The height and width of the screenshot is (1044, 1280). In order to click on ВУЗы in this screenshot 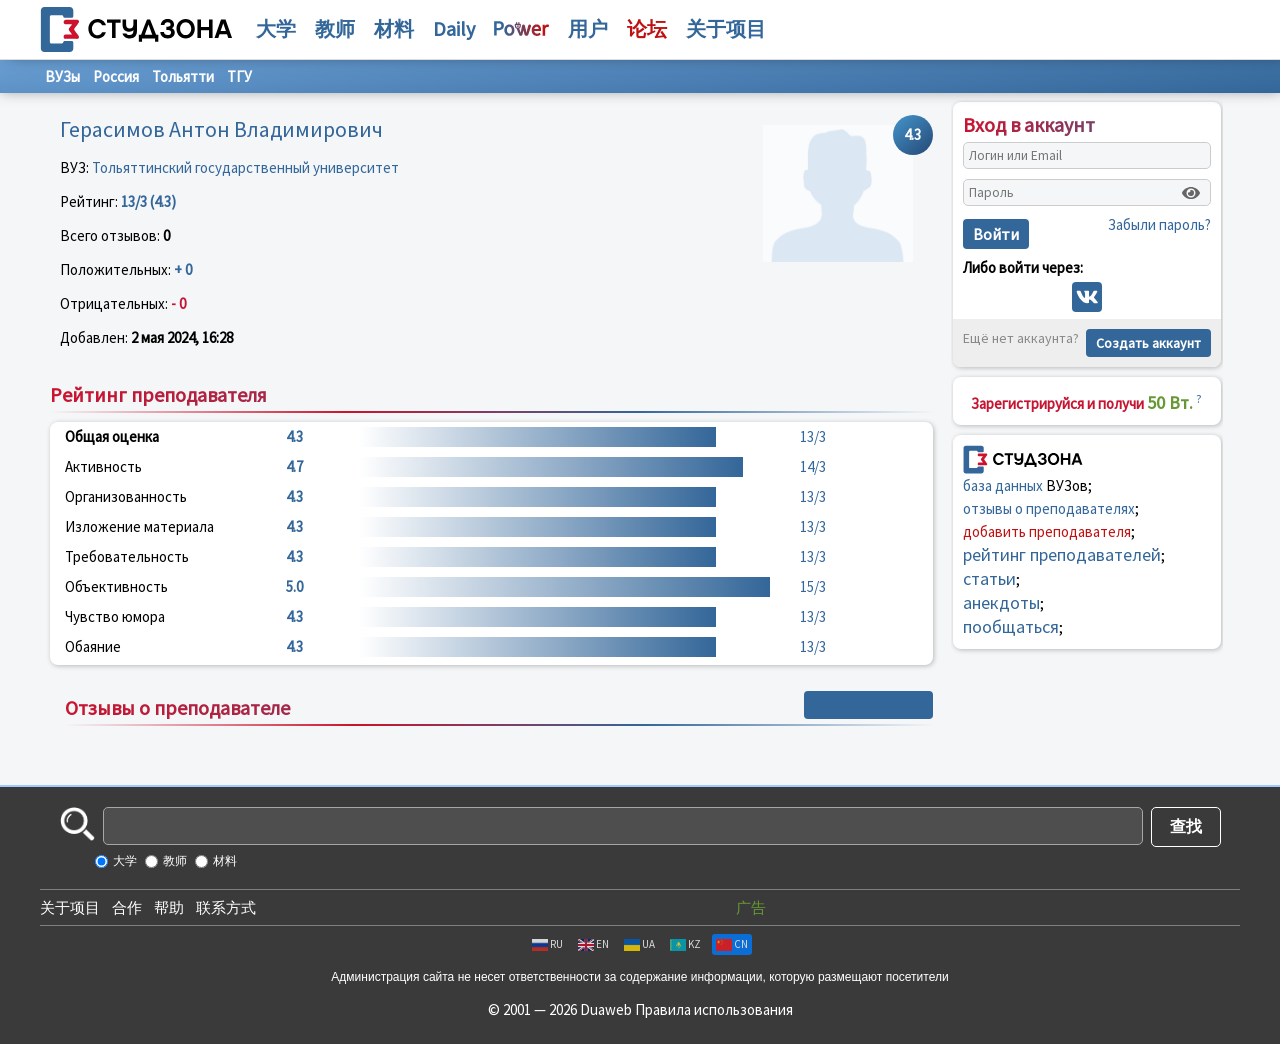, I will do `click(62, 76)`.